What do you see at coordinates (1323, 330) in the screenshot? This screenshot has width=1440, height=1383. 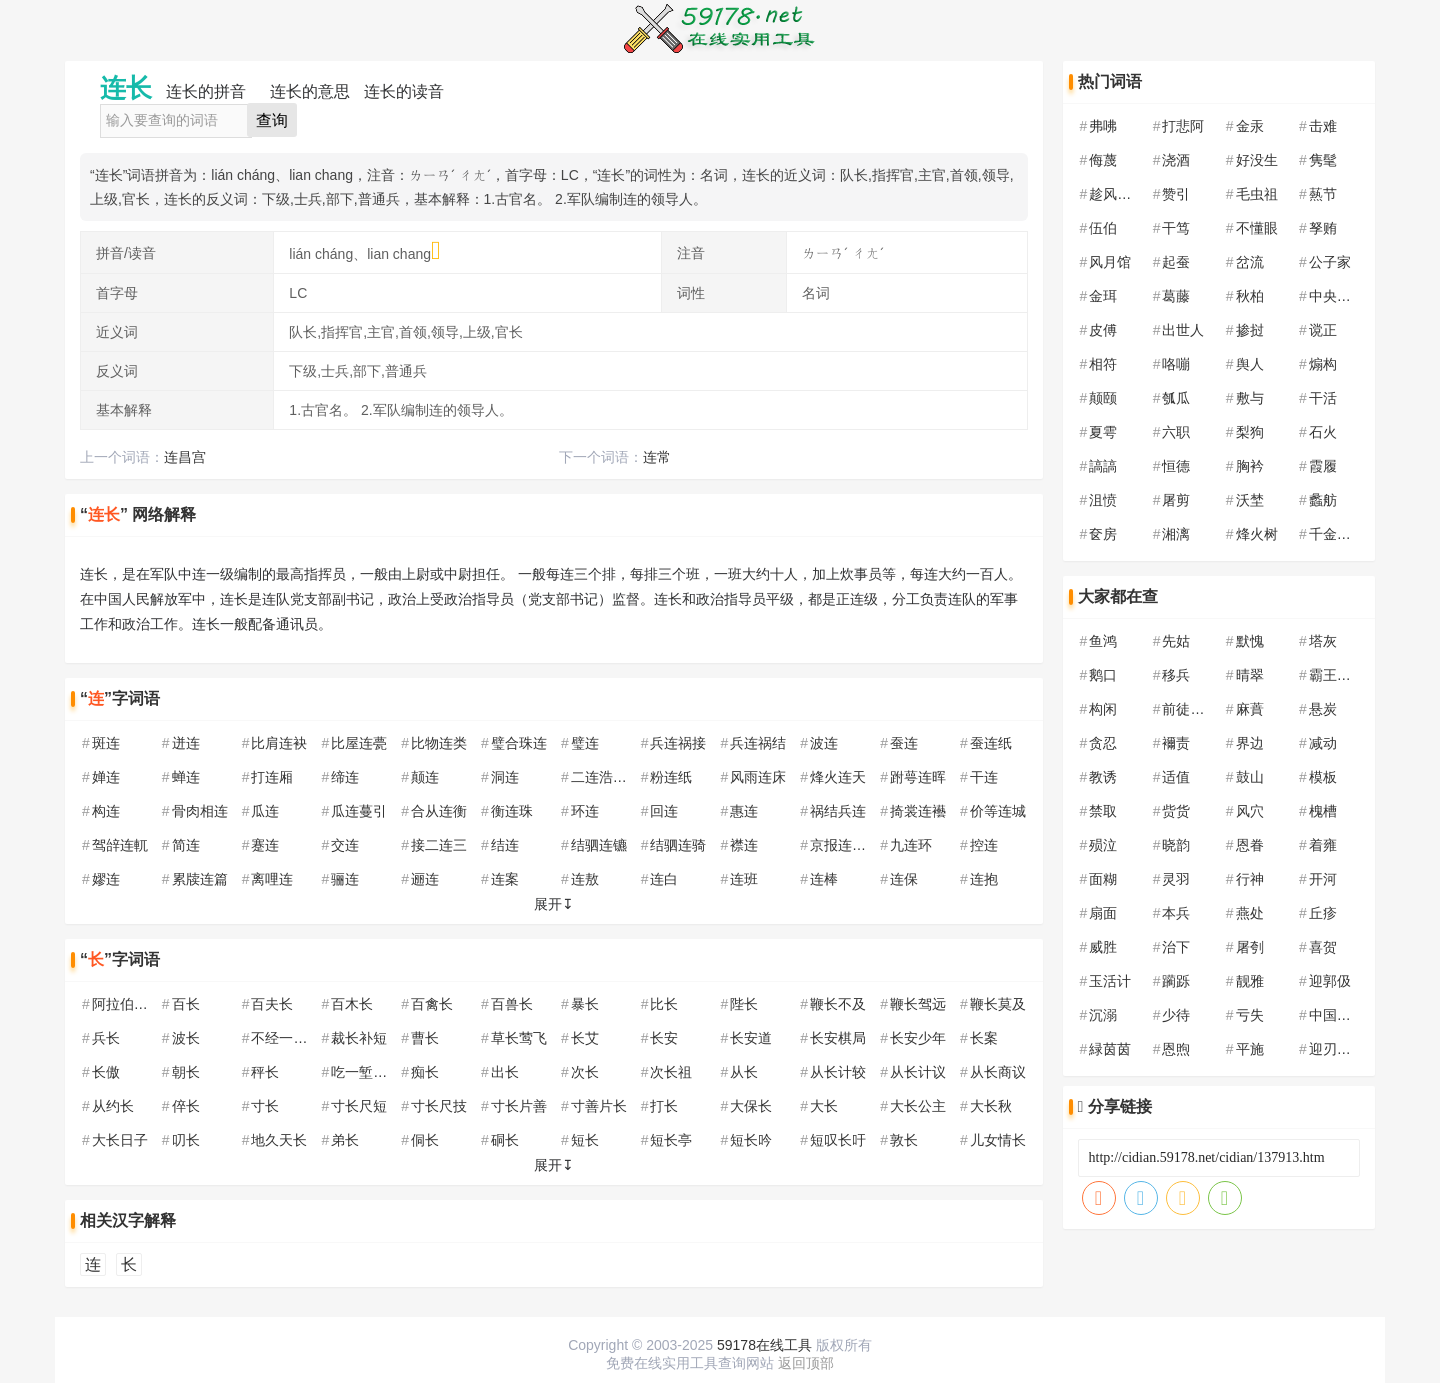 I see `谠正` at bounding box center [1323, 330].